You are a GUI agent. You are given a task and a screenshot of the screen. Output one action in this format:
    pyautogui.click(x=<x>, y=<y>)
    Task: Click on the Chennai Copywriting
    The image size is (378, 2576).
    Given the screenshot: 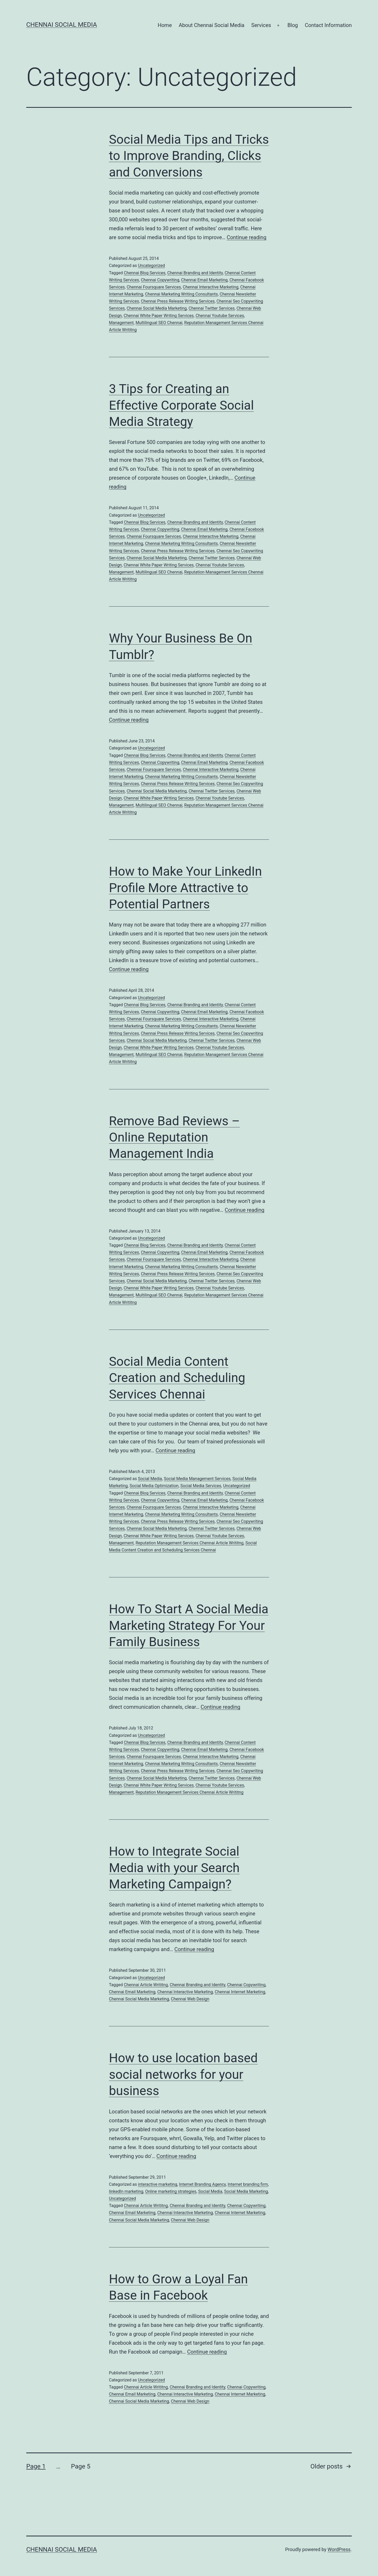 What is the action you would take?
    pyautogui.click(x=160, y=279)
    